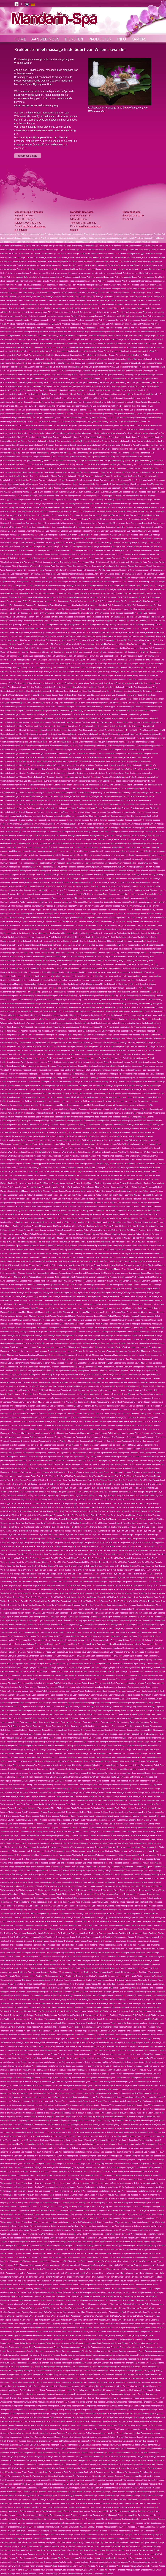  What do you see at coordinates (81, 1683) in the screenshot?
I see `Sport massage Sint-Oedenrode` at bounding box center [81, 1683].